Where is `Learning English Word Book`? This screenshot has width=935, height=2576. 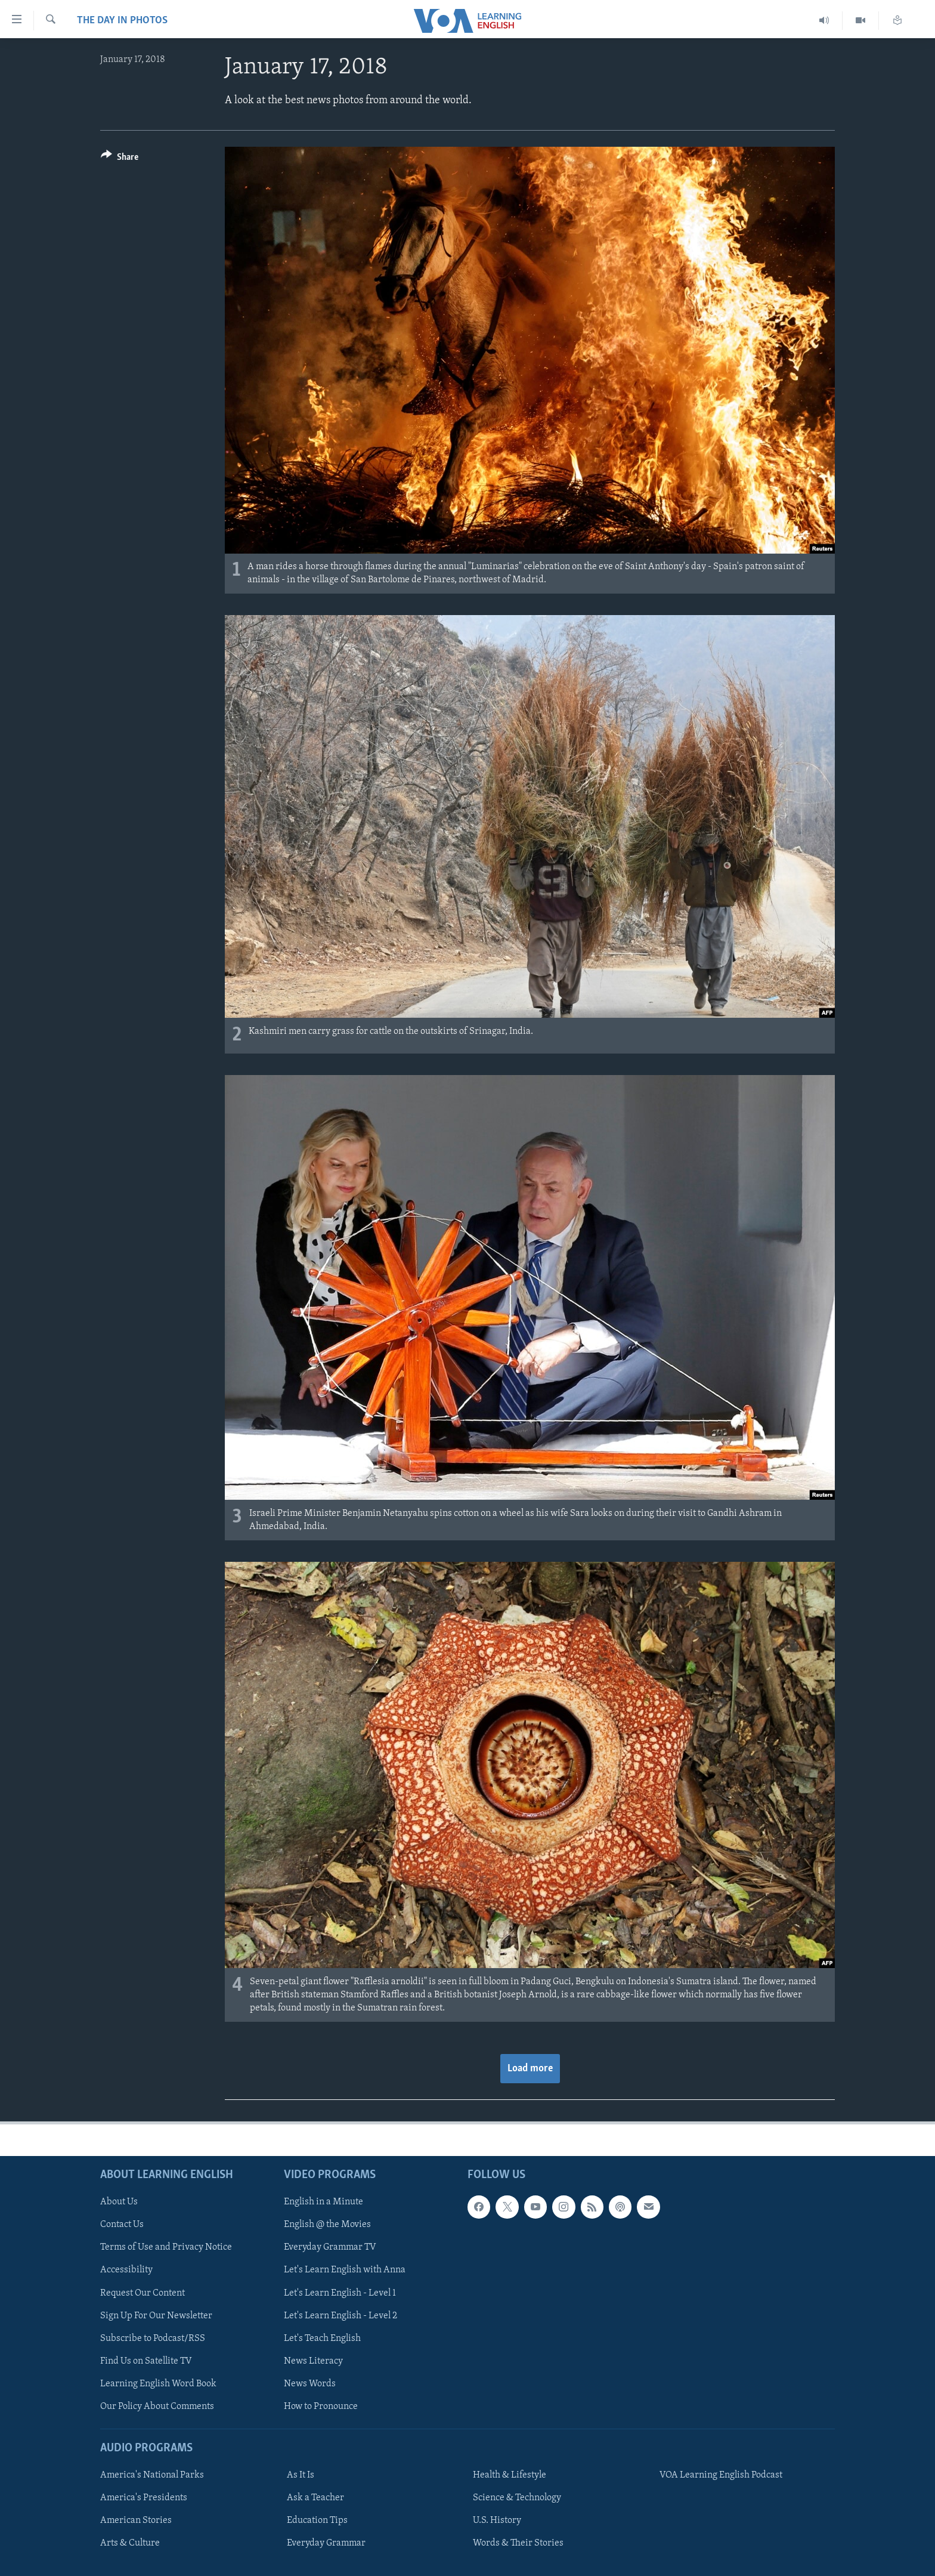
Learning English Word Book is located at coordinates (158, 2384).